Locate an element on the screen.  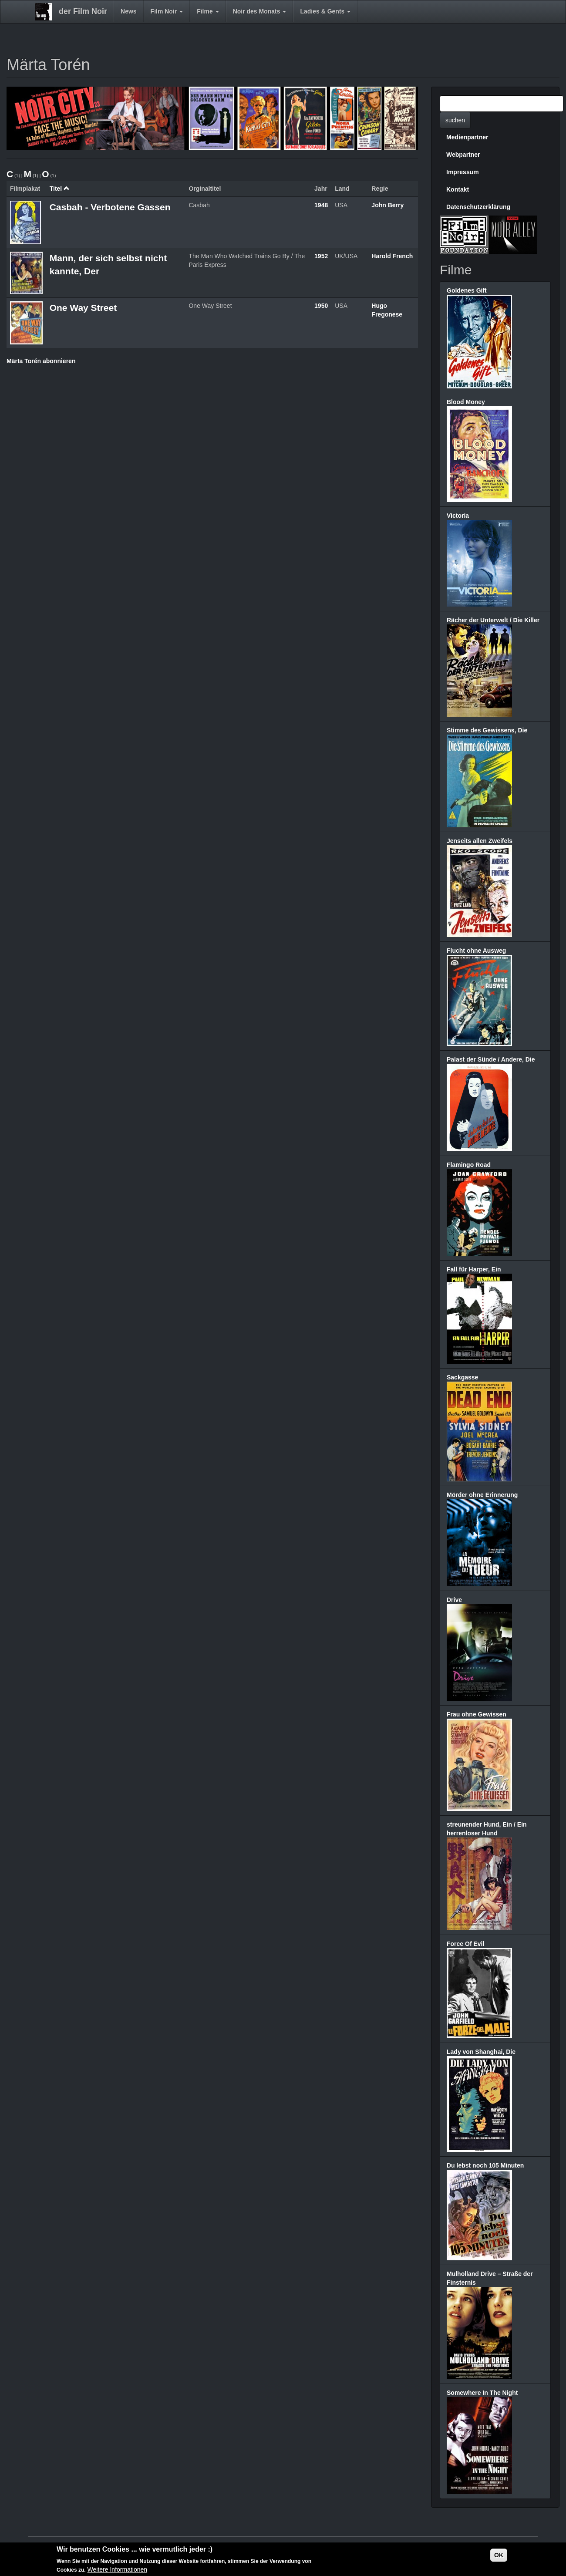
Force Of Evil is located at coordinates (465, 1943).